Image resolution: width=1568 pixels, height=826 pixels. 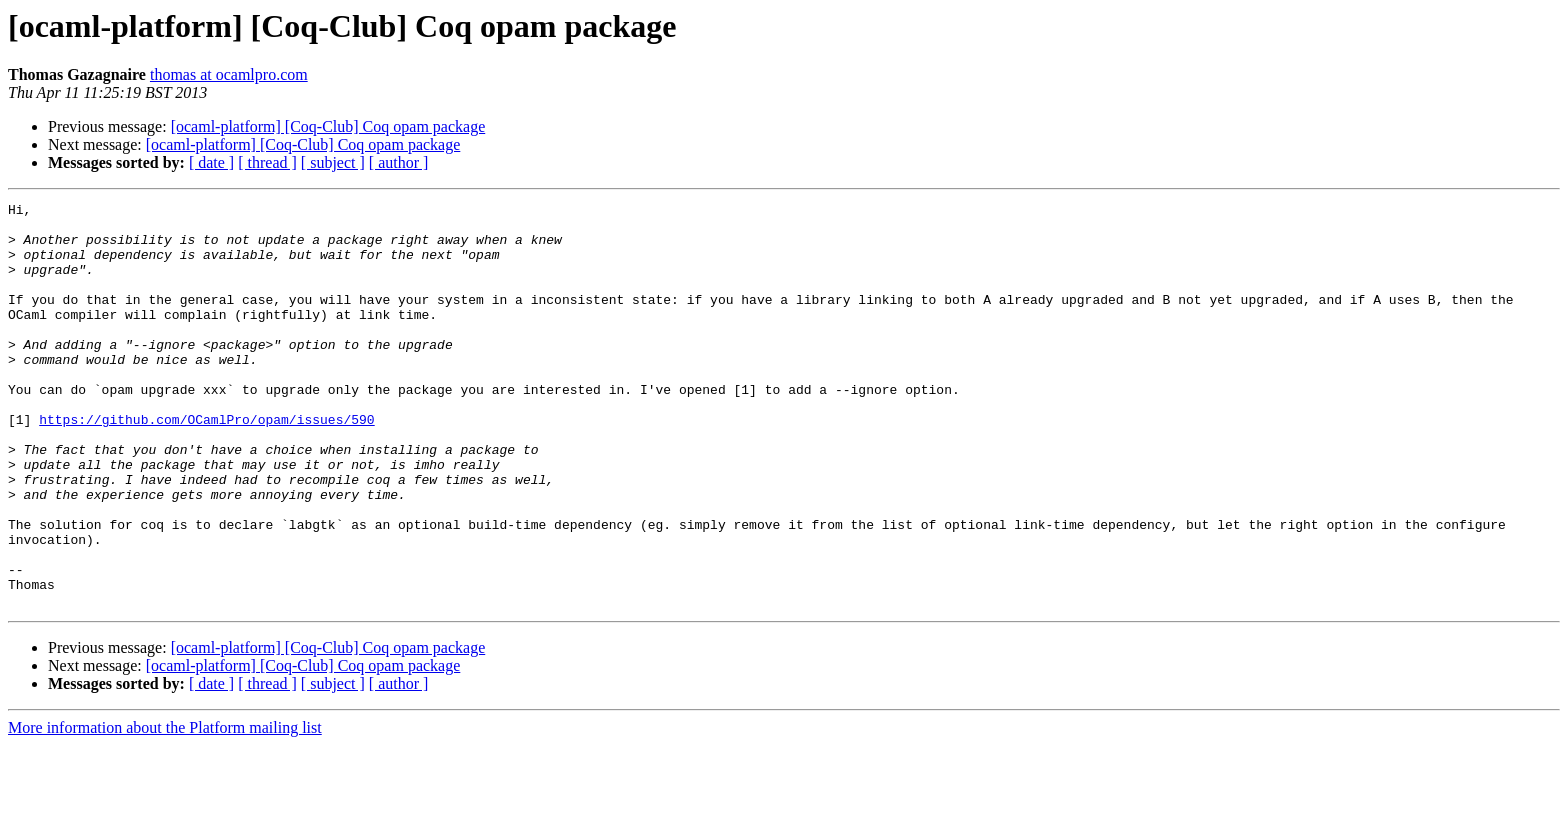 I want to click on More information about the Platform mailing list, so click(x=165, y=808).